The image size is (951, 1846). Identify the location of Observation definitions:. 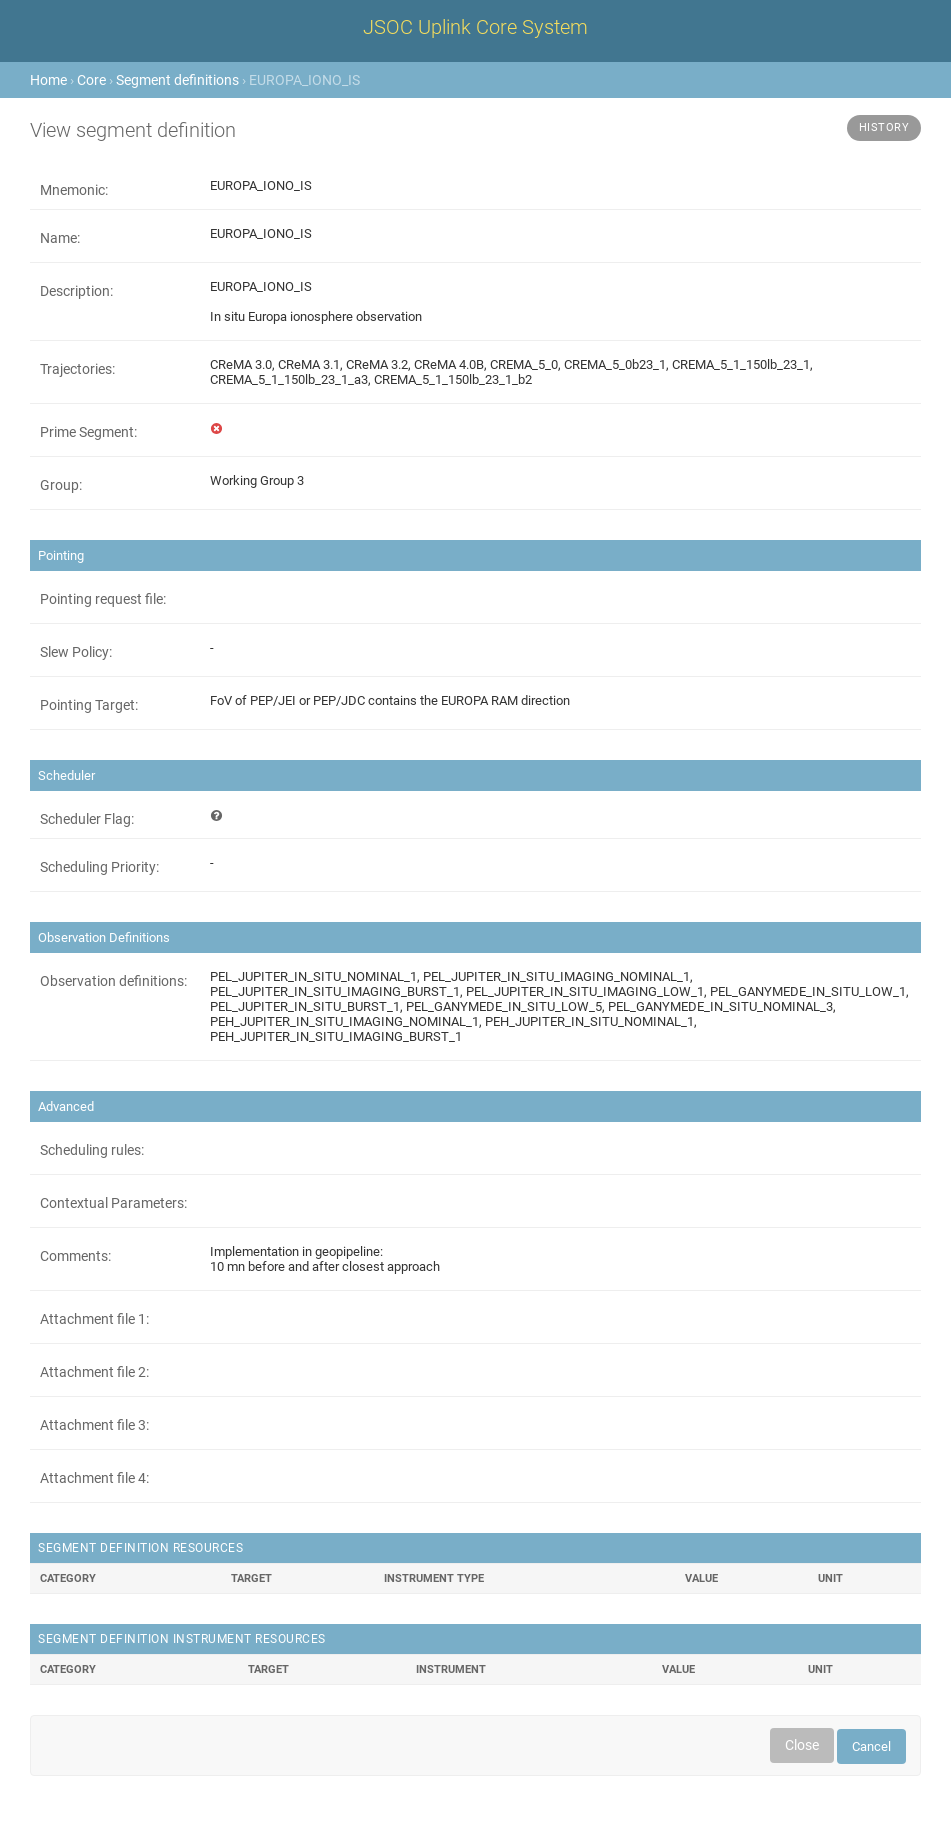
(113, 981).